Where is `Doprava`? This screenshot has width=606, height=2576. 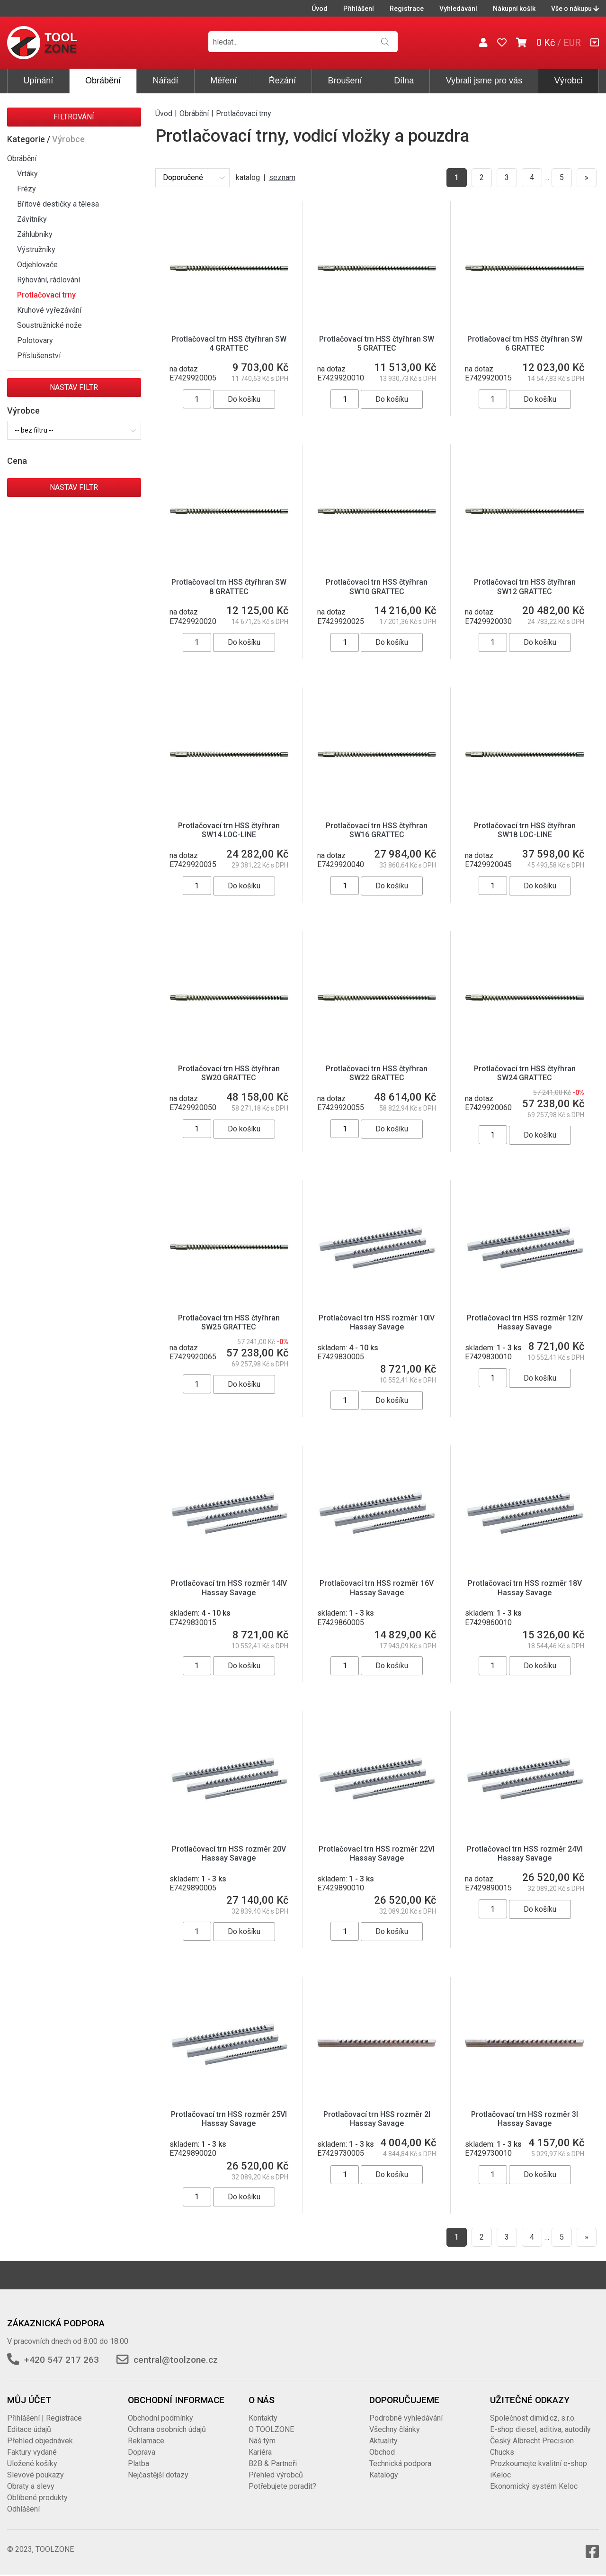 Doprava is located at coordinates (141, 2452).